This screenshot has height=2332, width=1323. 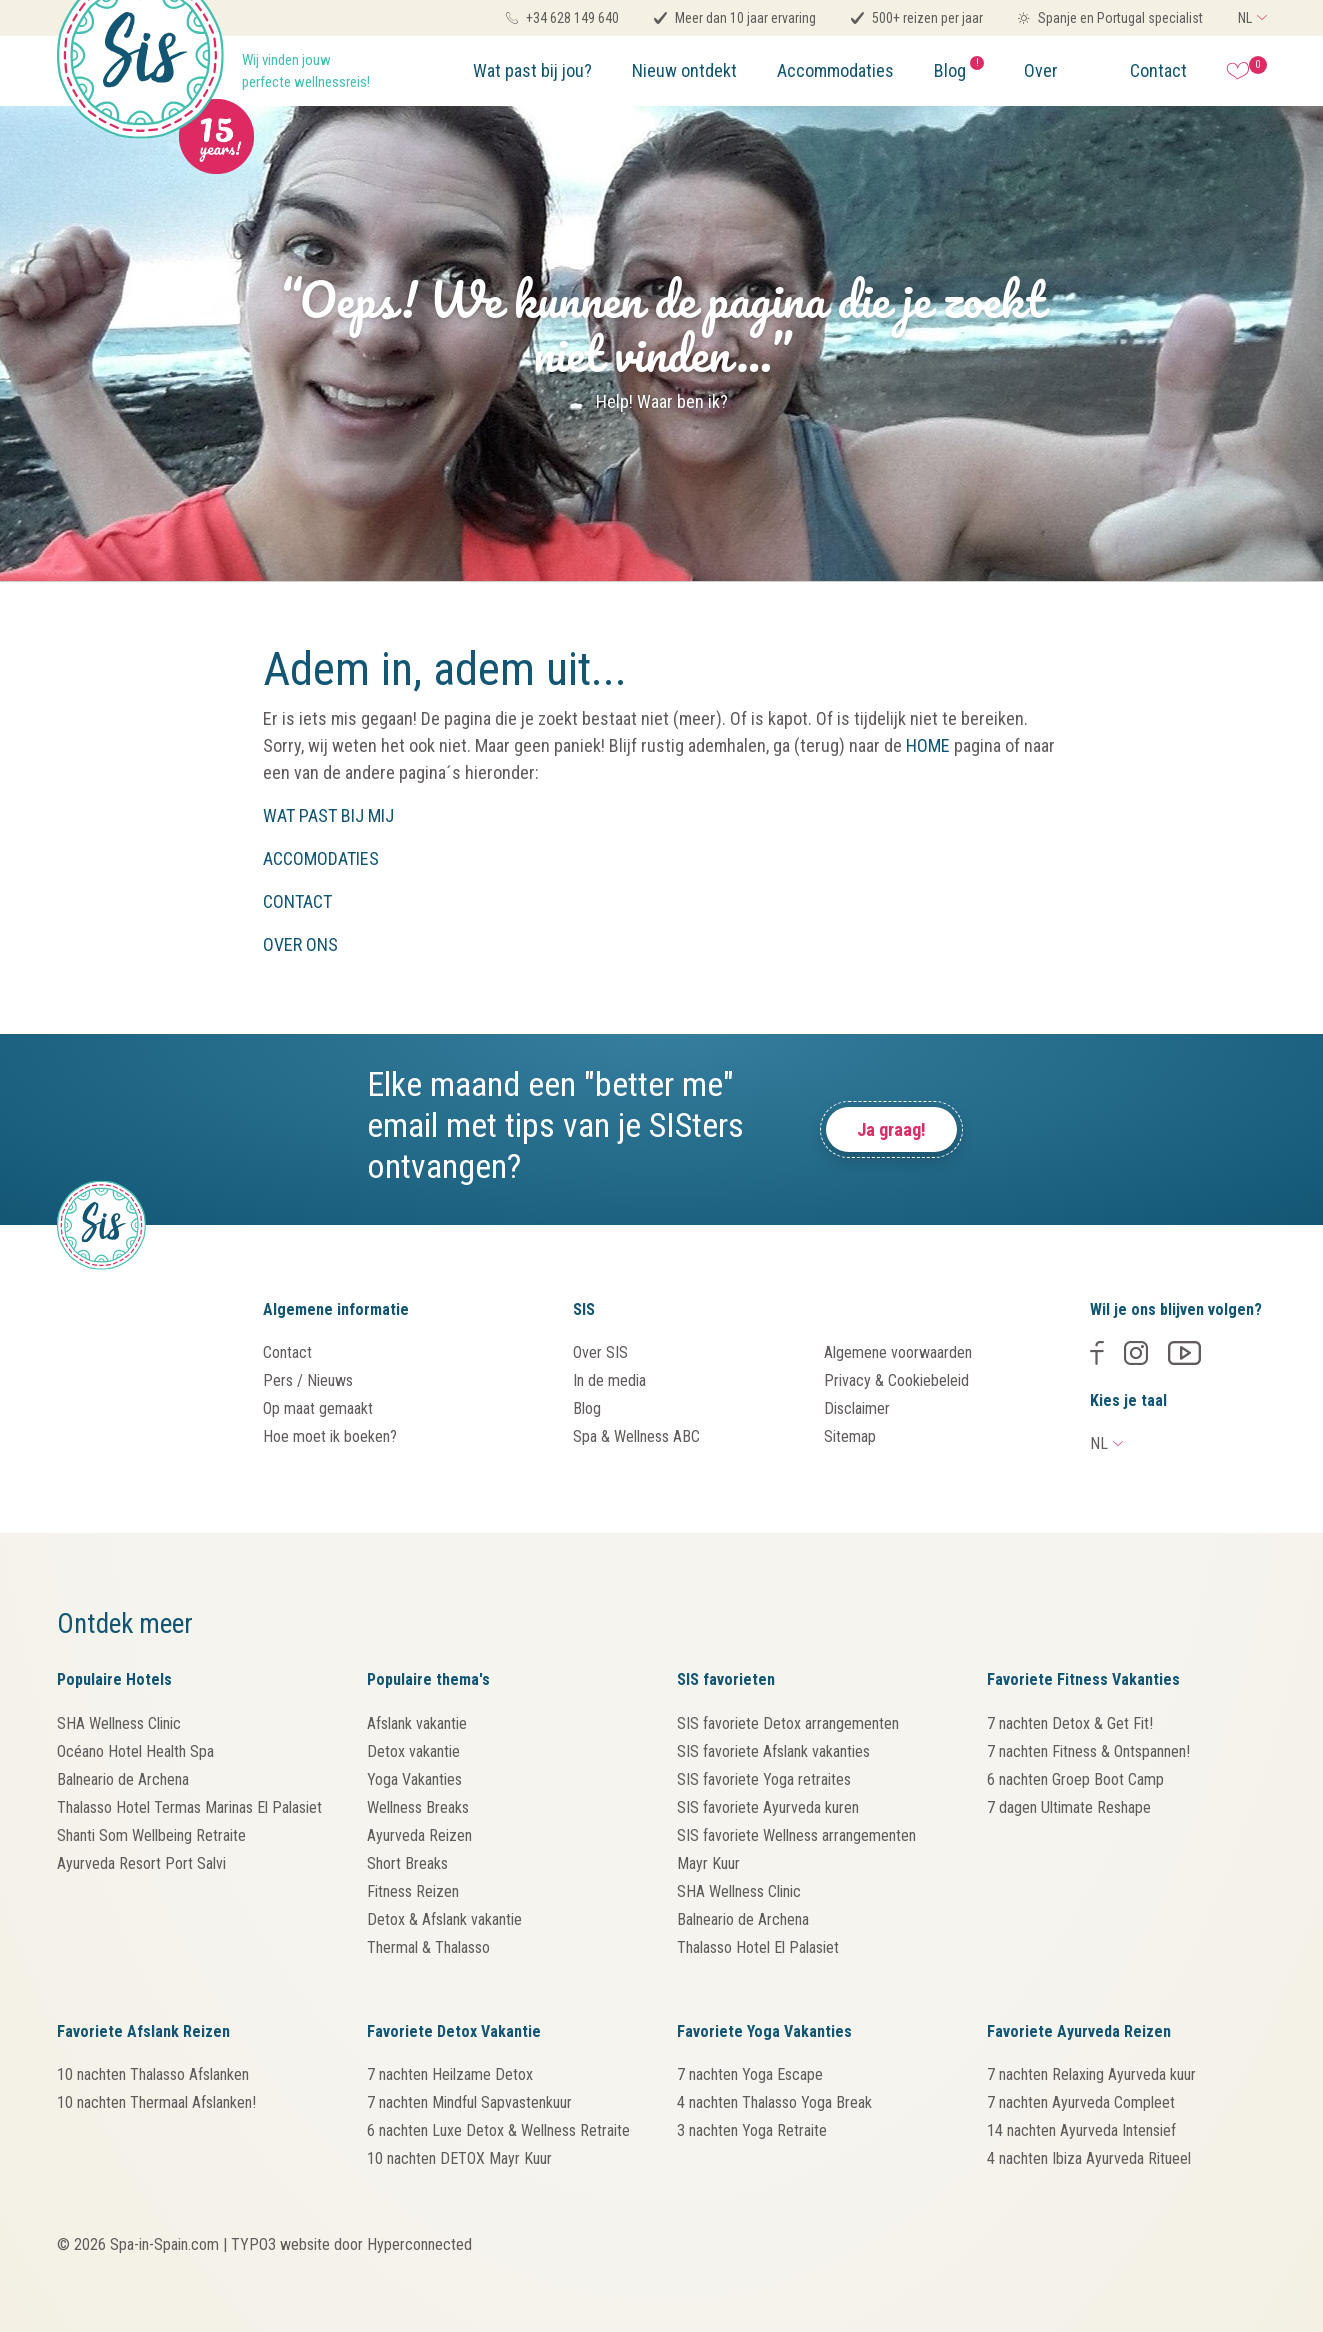 I want to click on Thalasso Hotel El Palasiet, so click(x=758, y=1947).